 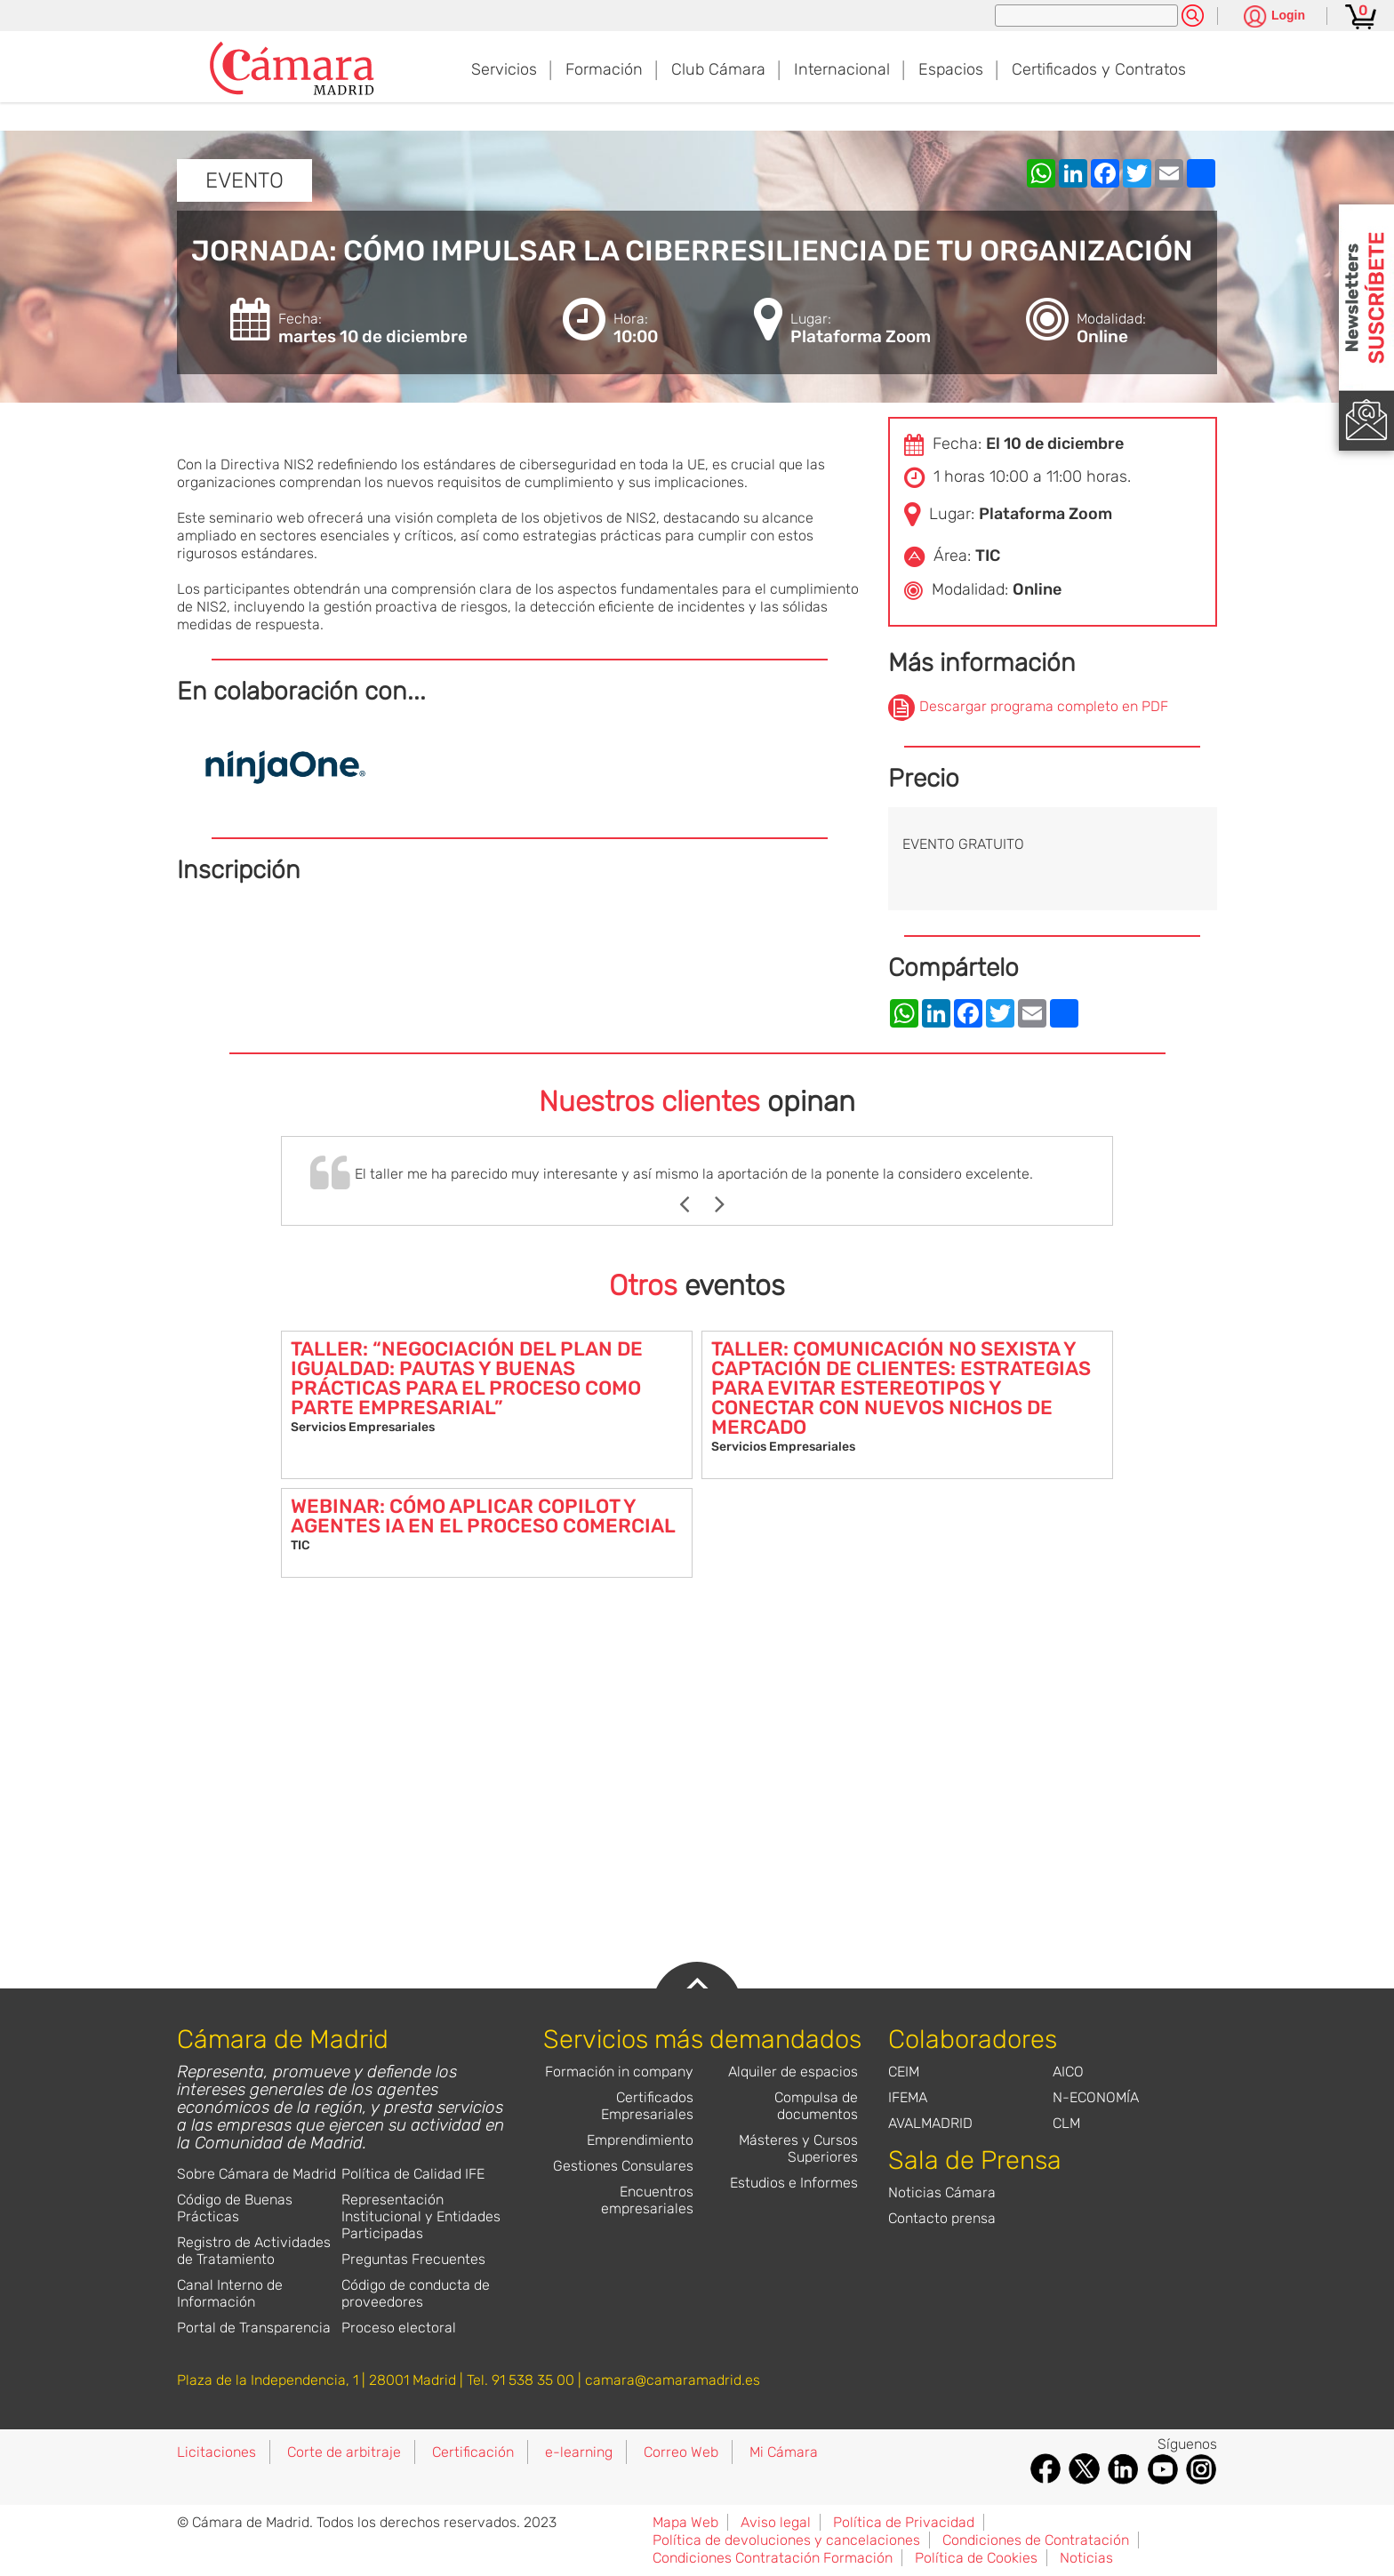 What do you see at coordinates (1043, 706) in the screenshot?
I see `Descargar programa completo en PDF` at bounding box center [1043, 706].